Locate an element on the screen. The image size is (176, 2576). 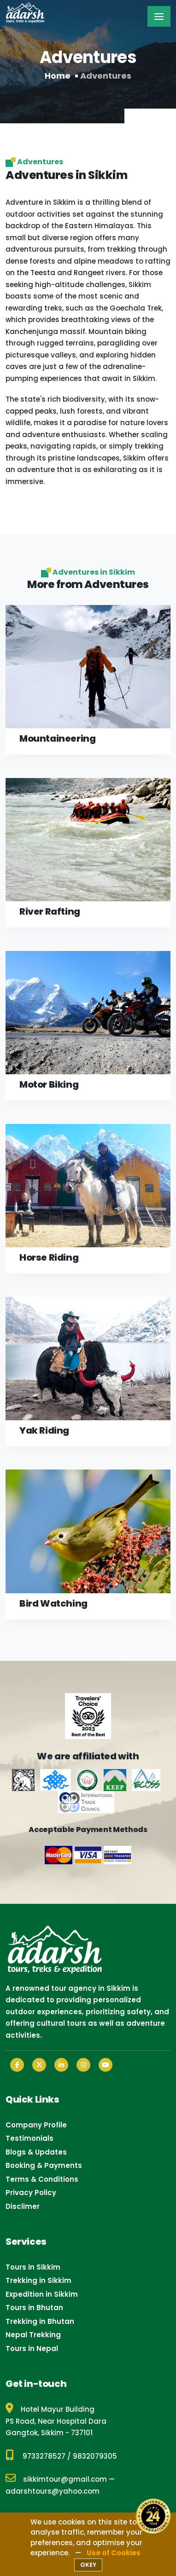
Trekking in Sikkim is located at coordinates (38, 2280).